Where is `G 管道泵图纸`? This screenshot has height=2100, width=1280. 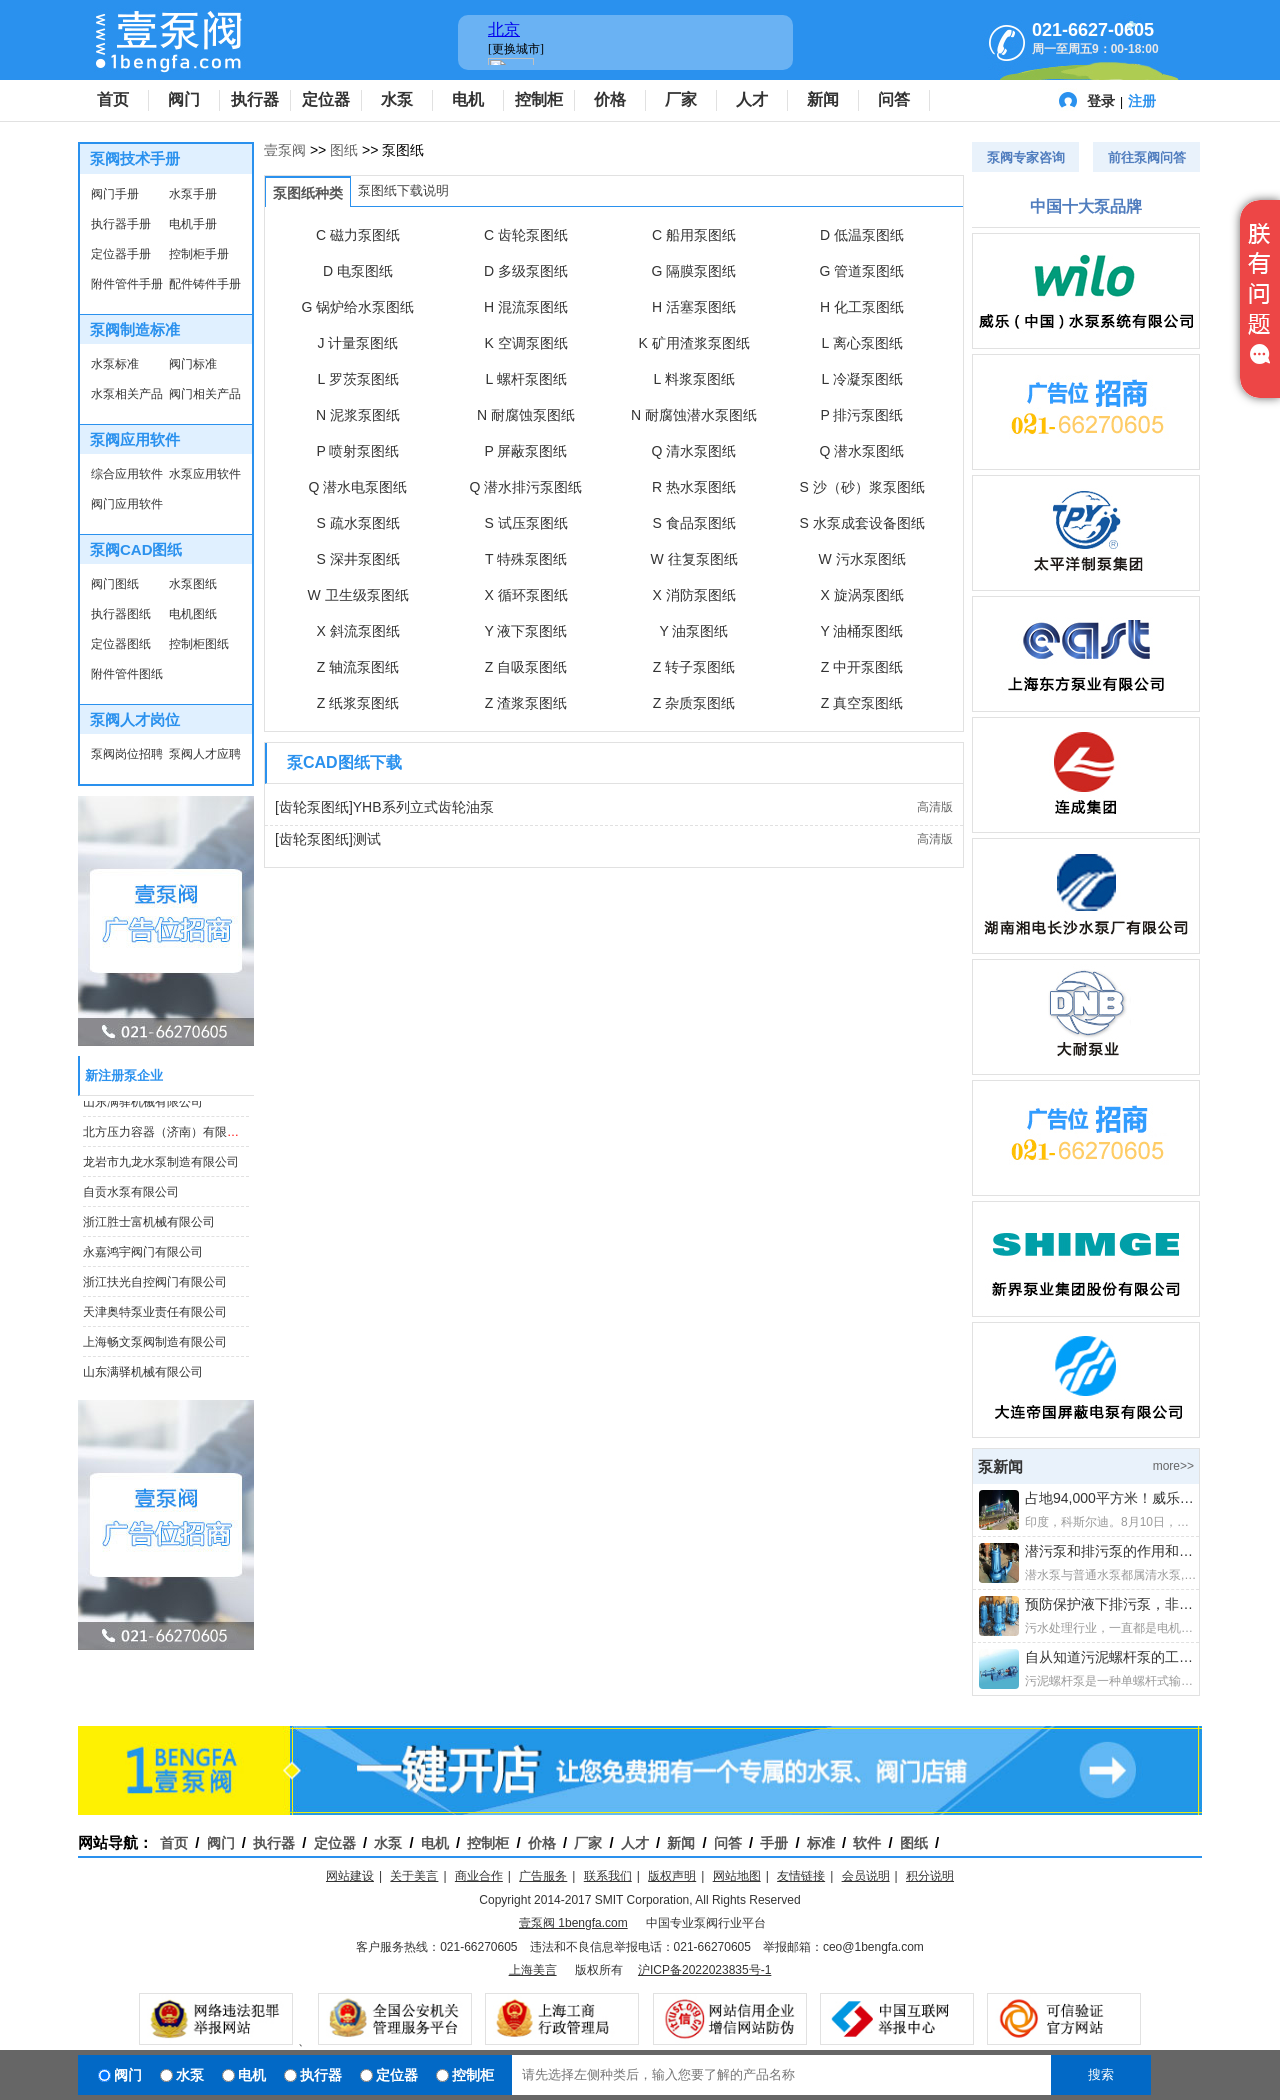
G 管道泵图纸 is located at coordinates (862, 271).